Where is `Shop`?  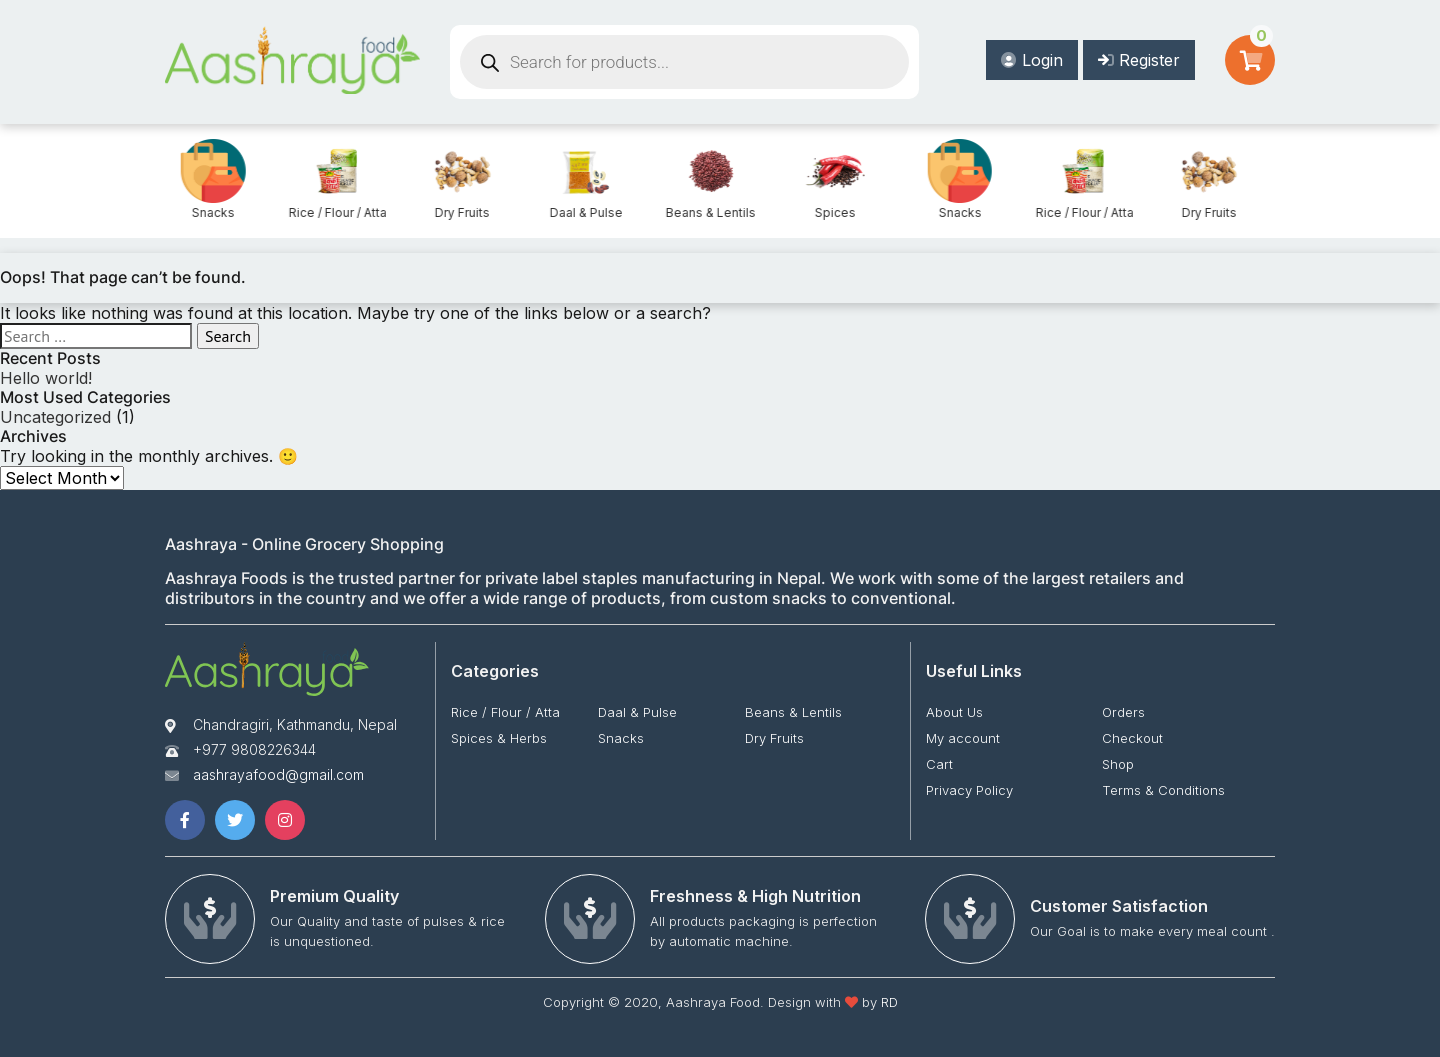 Shop is located at coordinates (1118, 764).